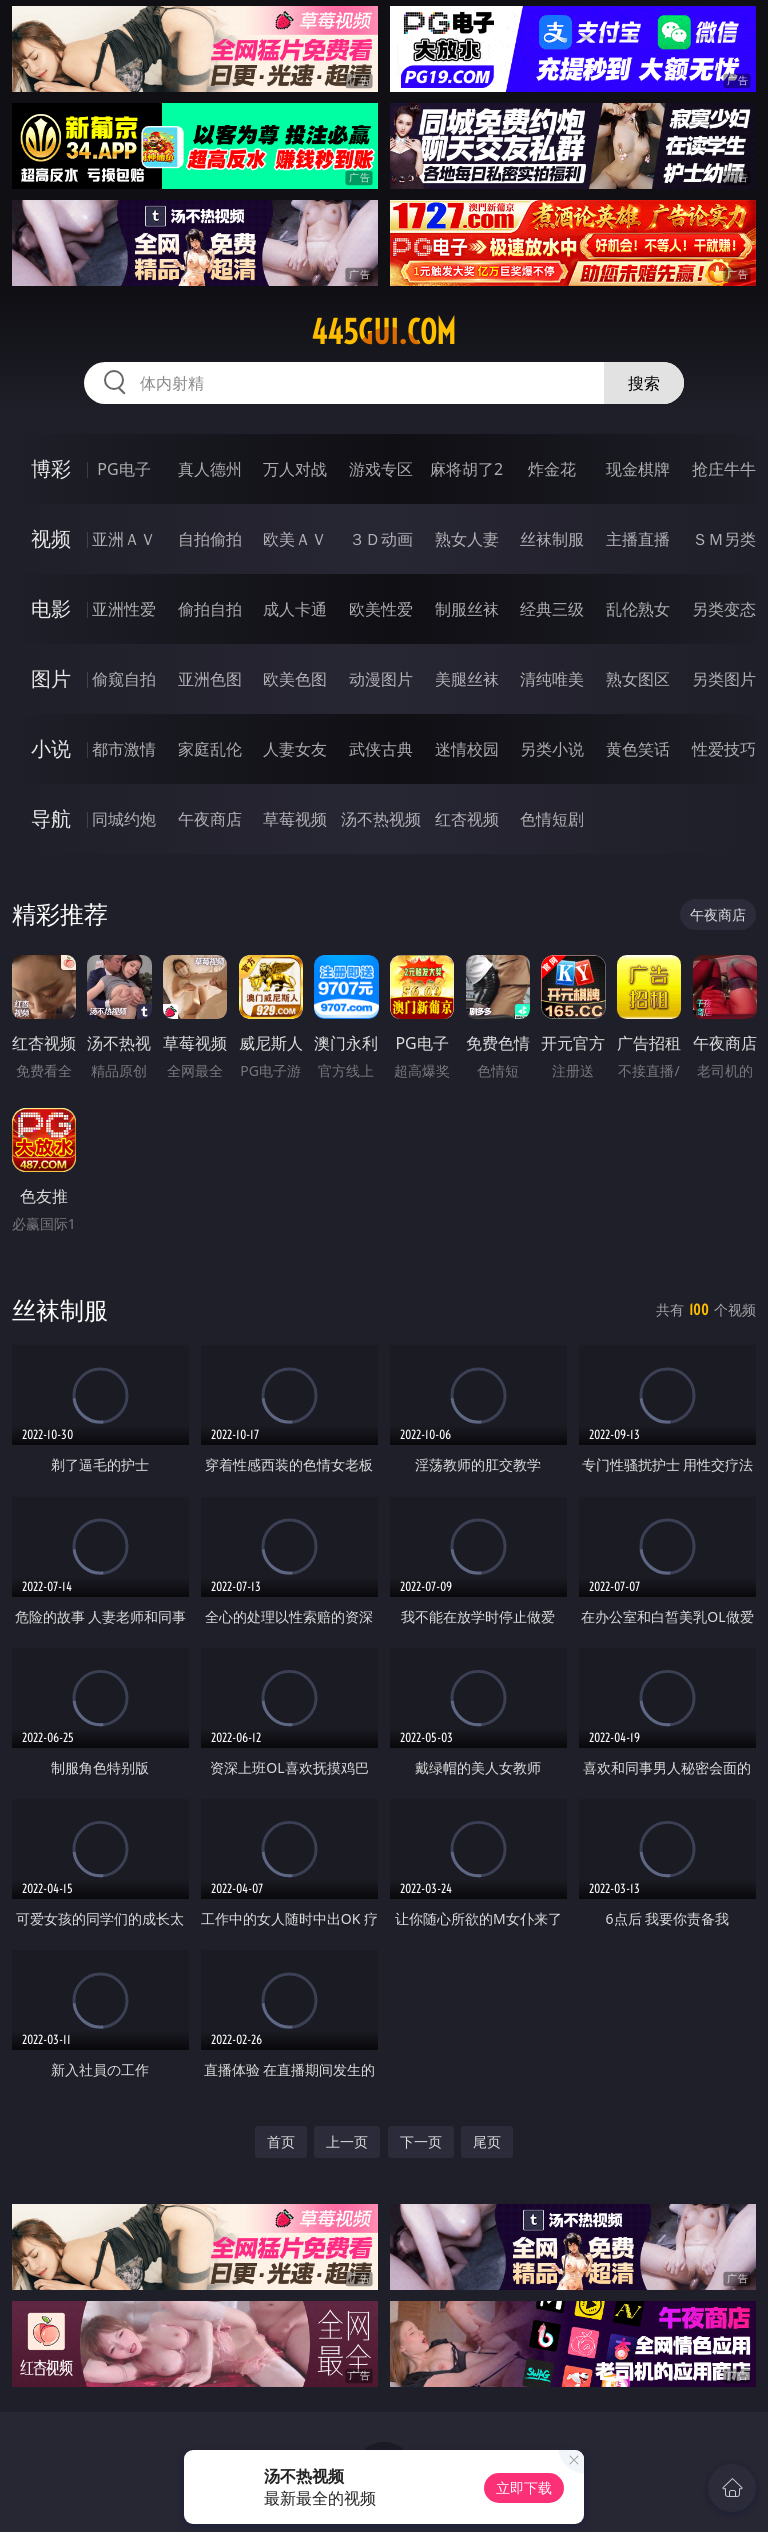 This screenshot has height=2532, width=768. Describe the element at coordinates (552, 539) in the screenshot. I see `丝袜制服` at that location.